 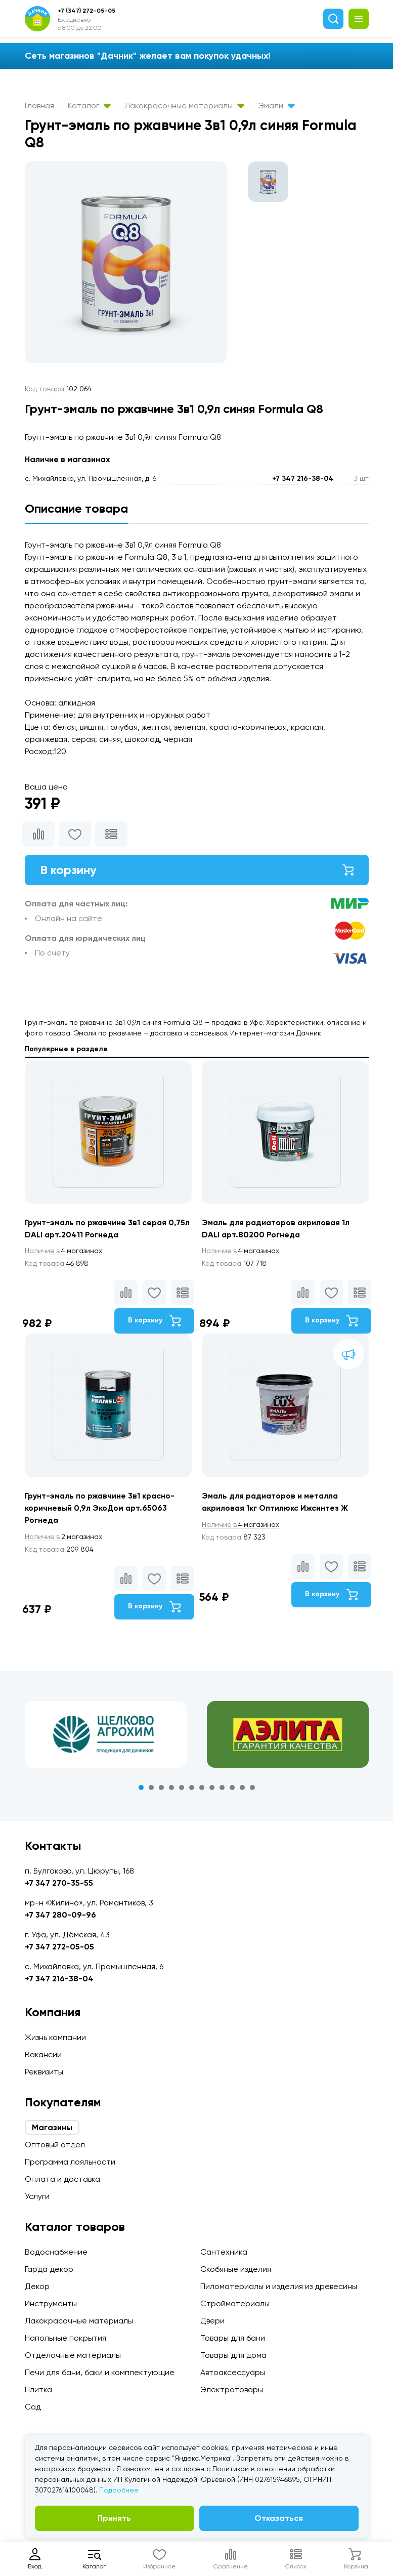 I want to click on Товары для дома, so click(x=233, y=2355).